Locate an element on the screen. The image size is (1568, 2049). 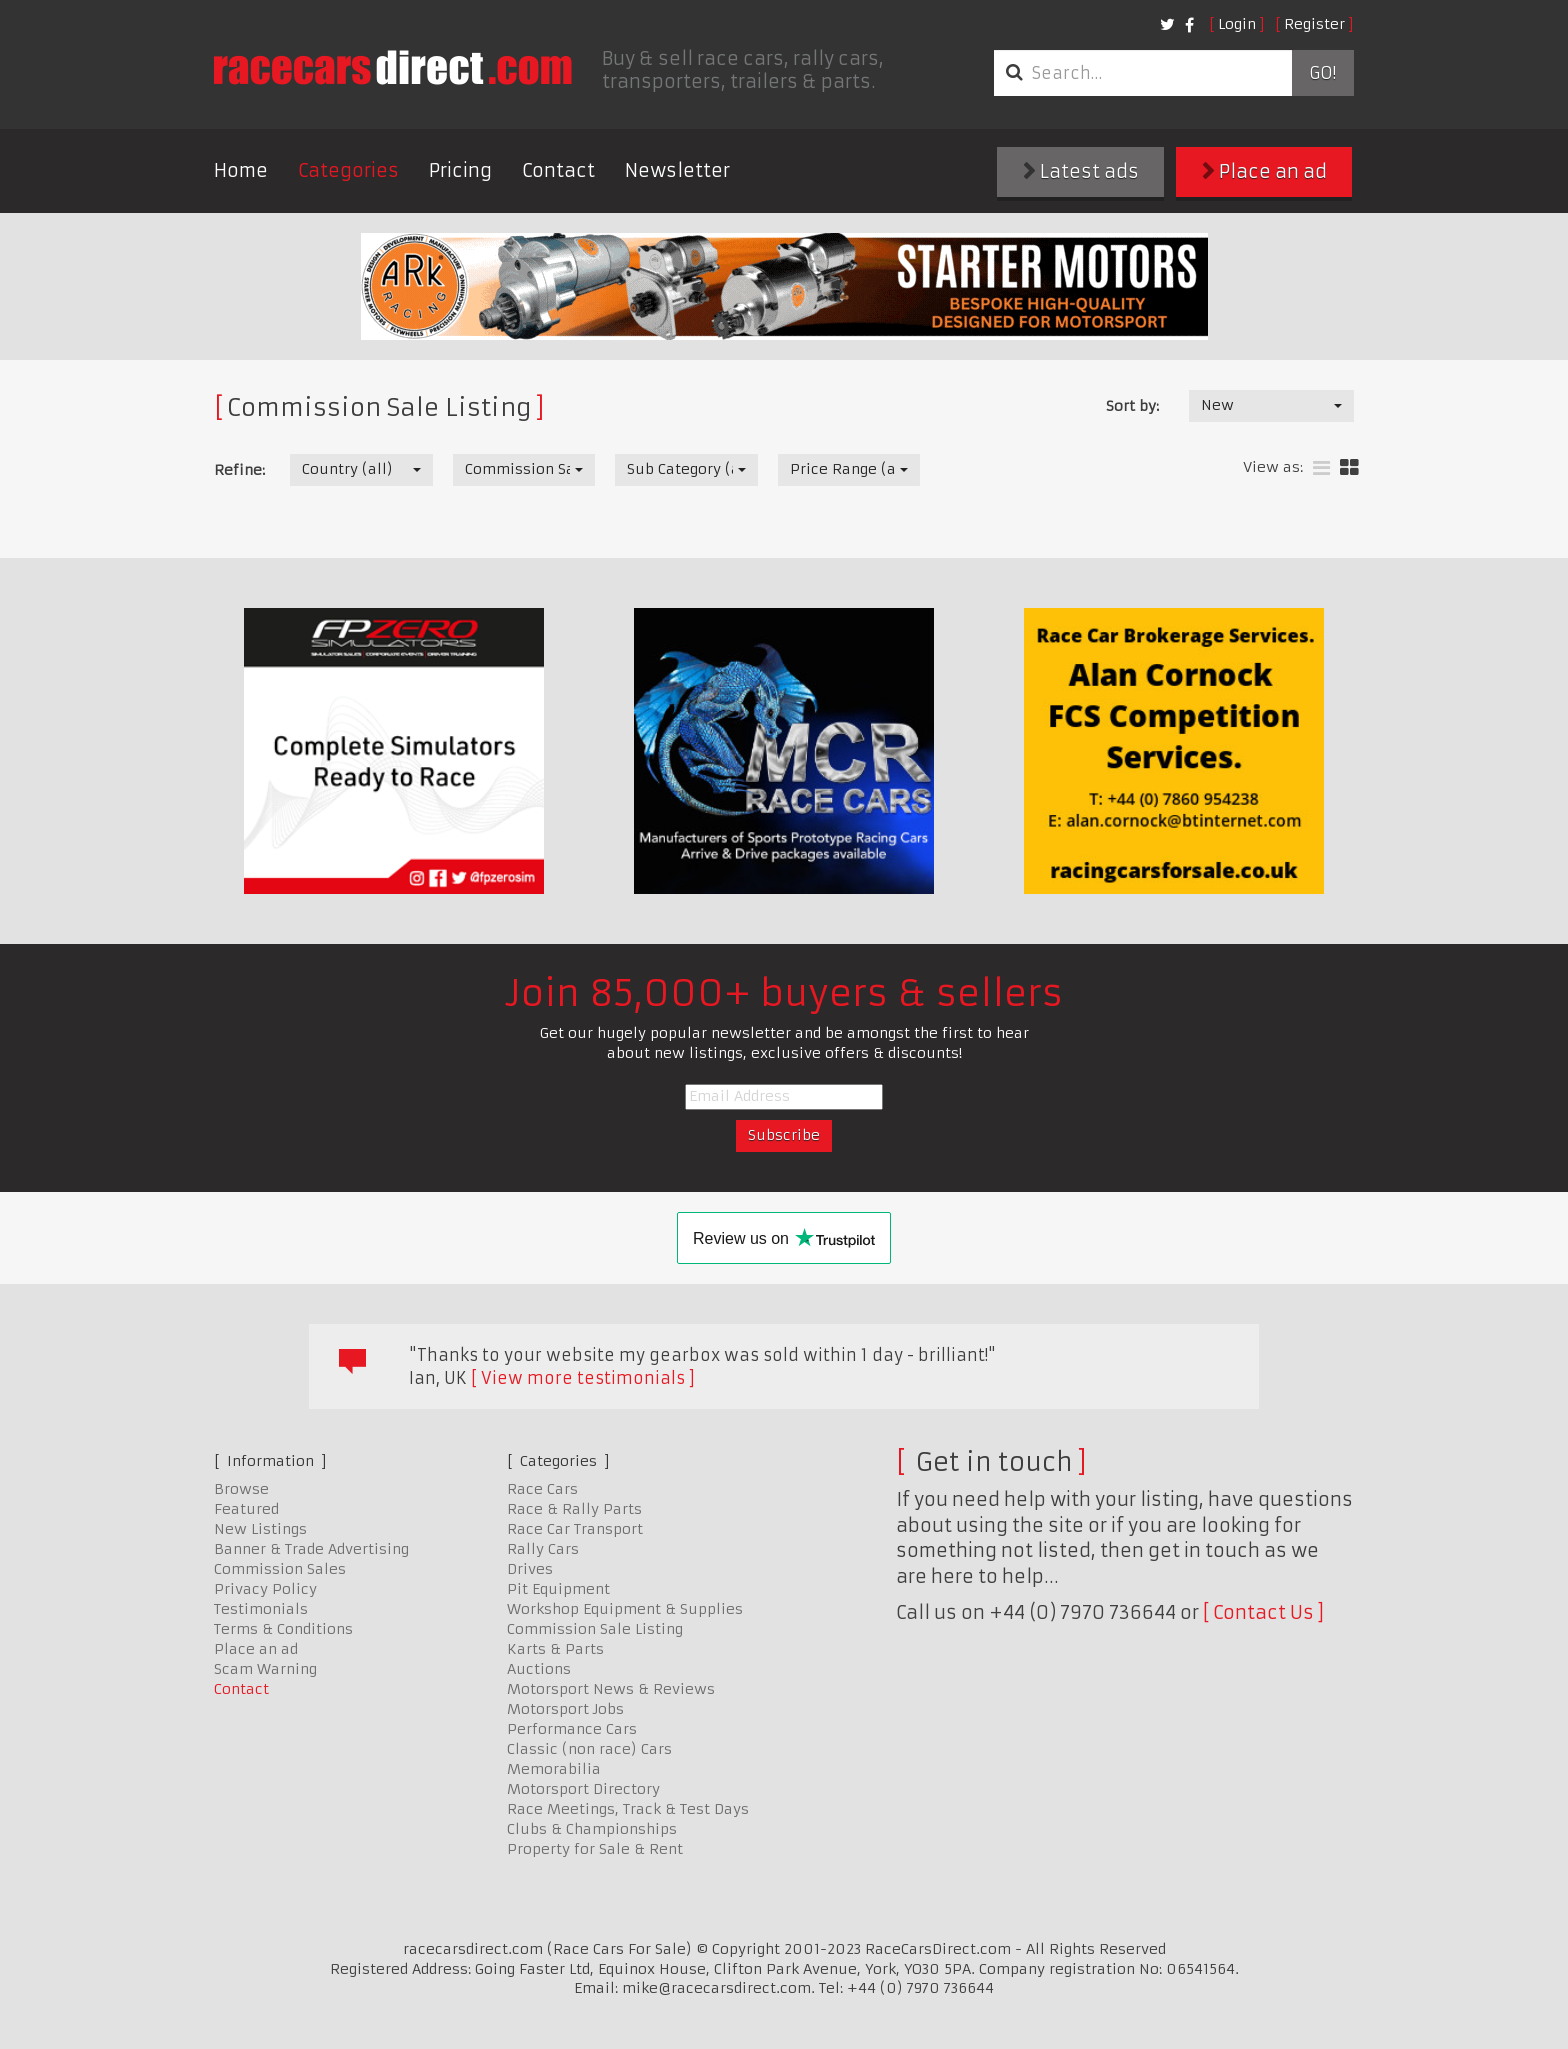
Terms & Conditions is located at coordinates (283, 1629).